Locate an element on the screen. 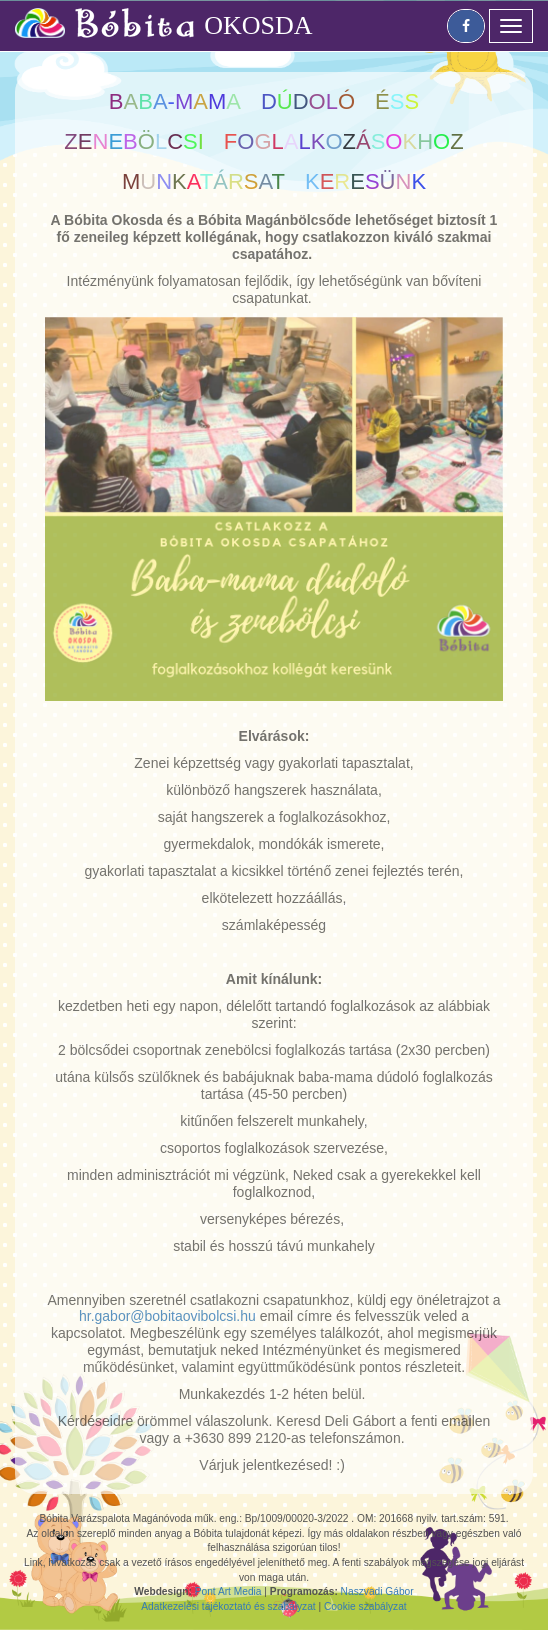  Pont Art Media is located at coordinates (228, 1591).